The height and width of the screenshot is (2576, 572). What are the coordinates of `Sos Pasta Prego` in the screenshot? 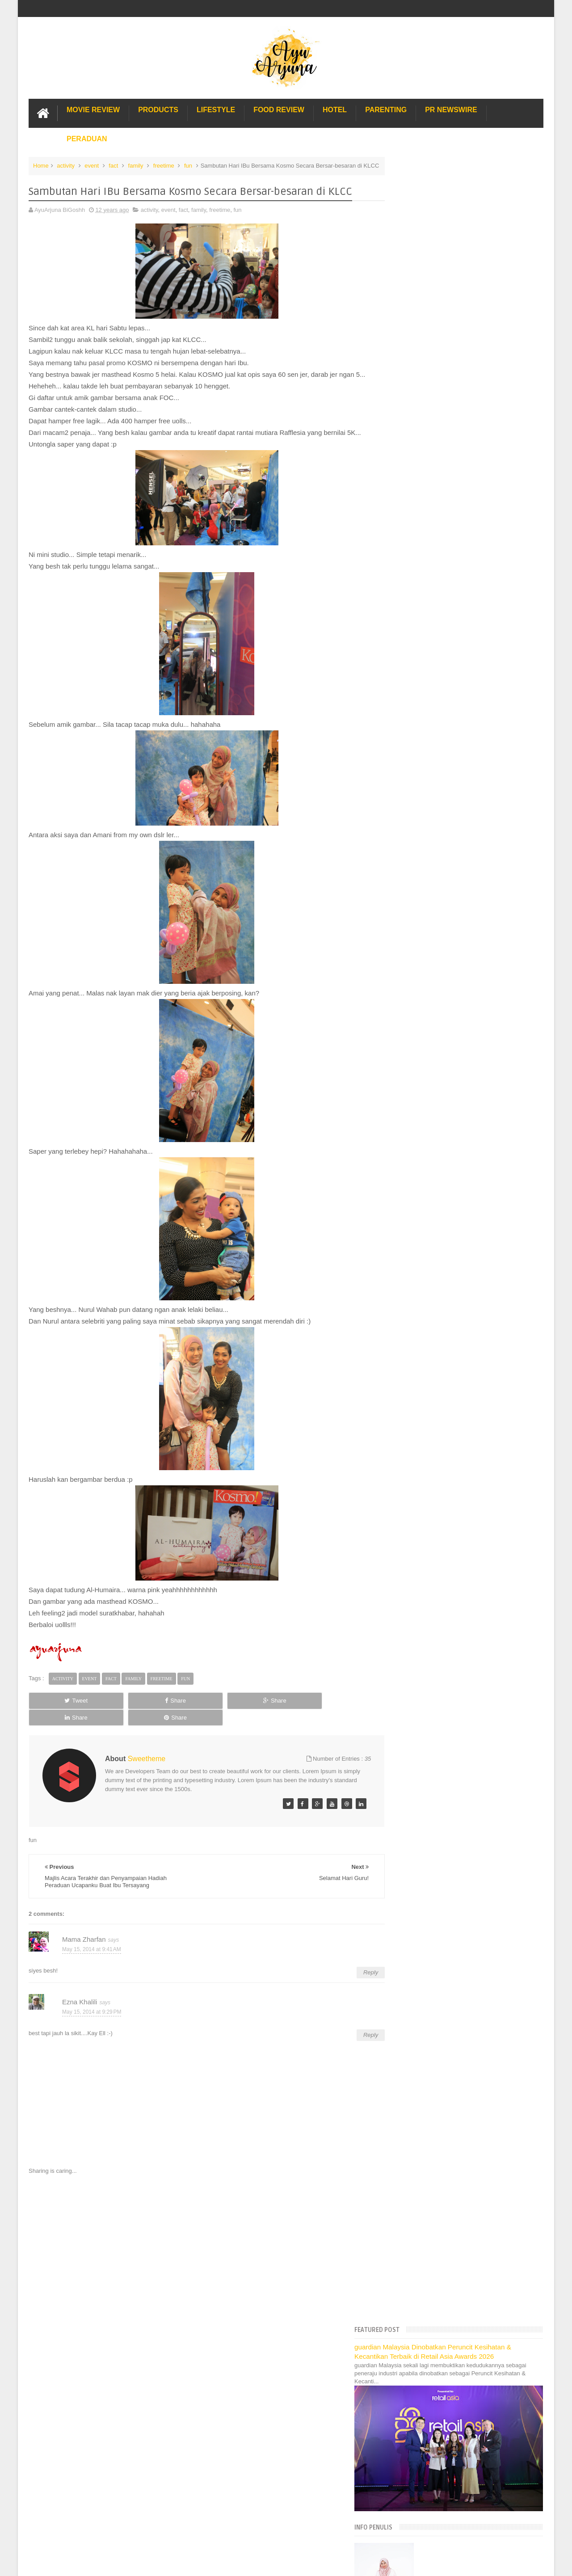 It's located at (416, 1397).